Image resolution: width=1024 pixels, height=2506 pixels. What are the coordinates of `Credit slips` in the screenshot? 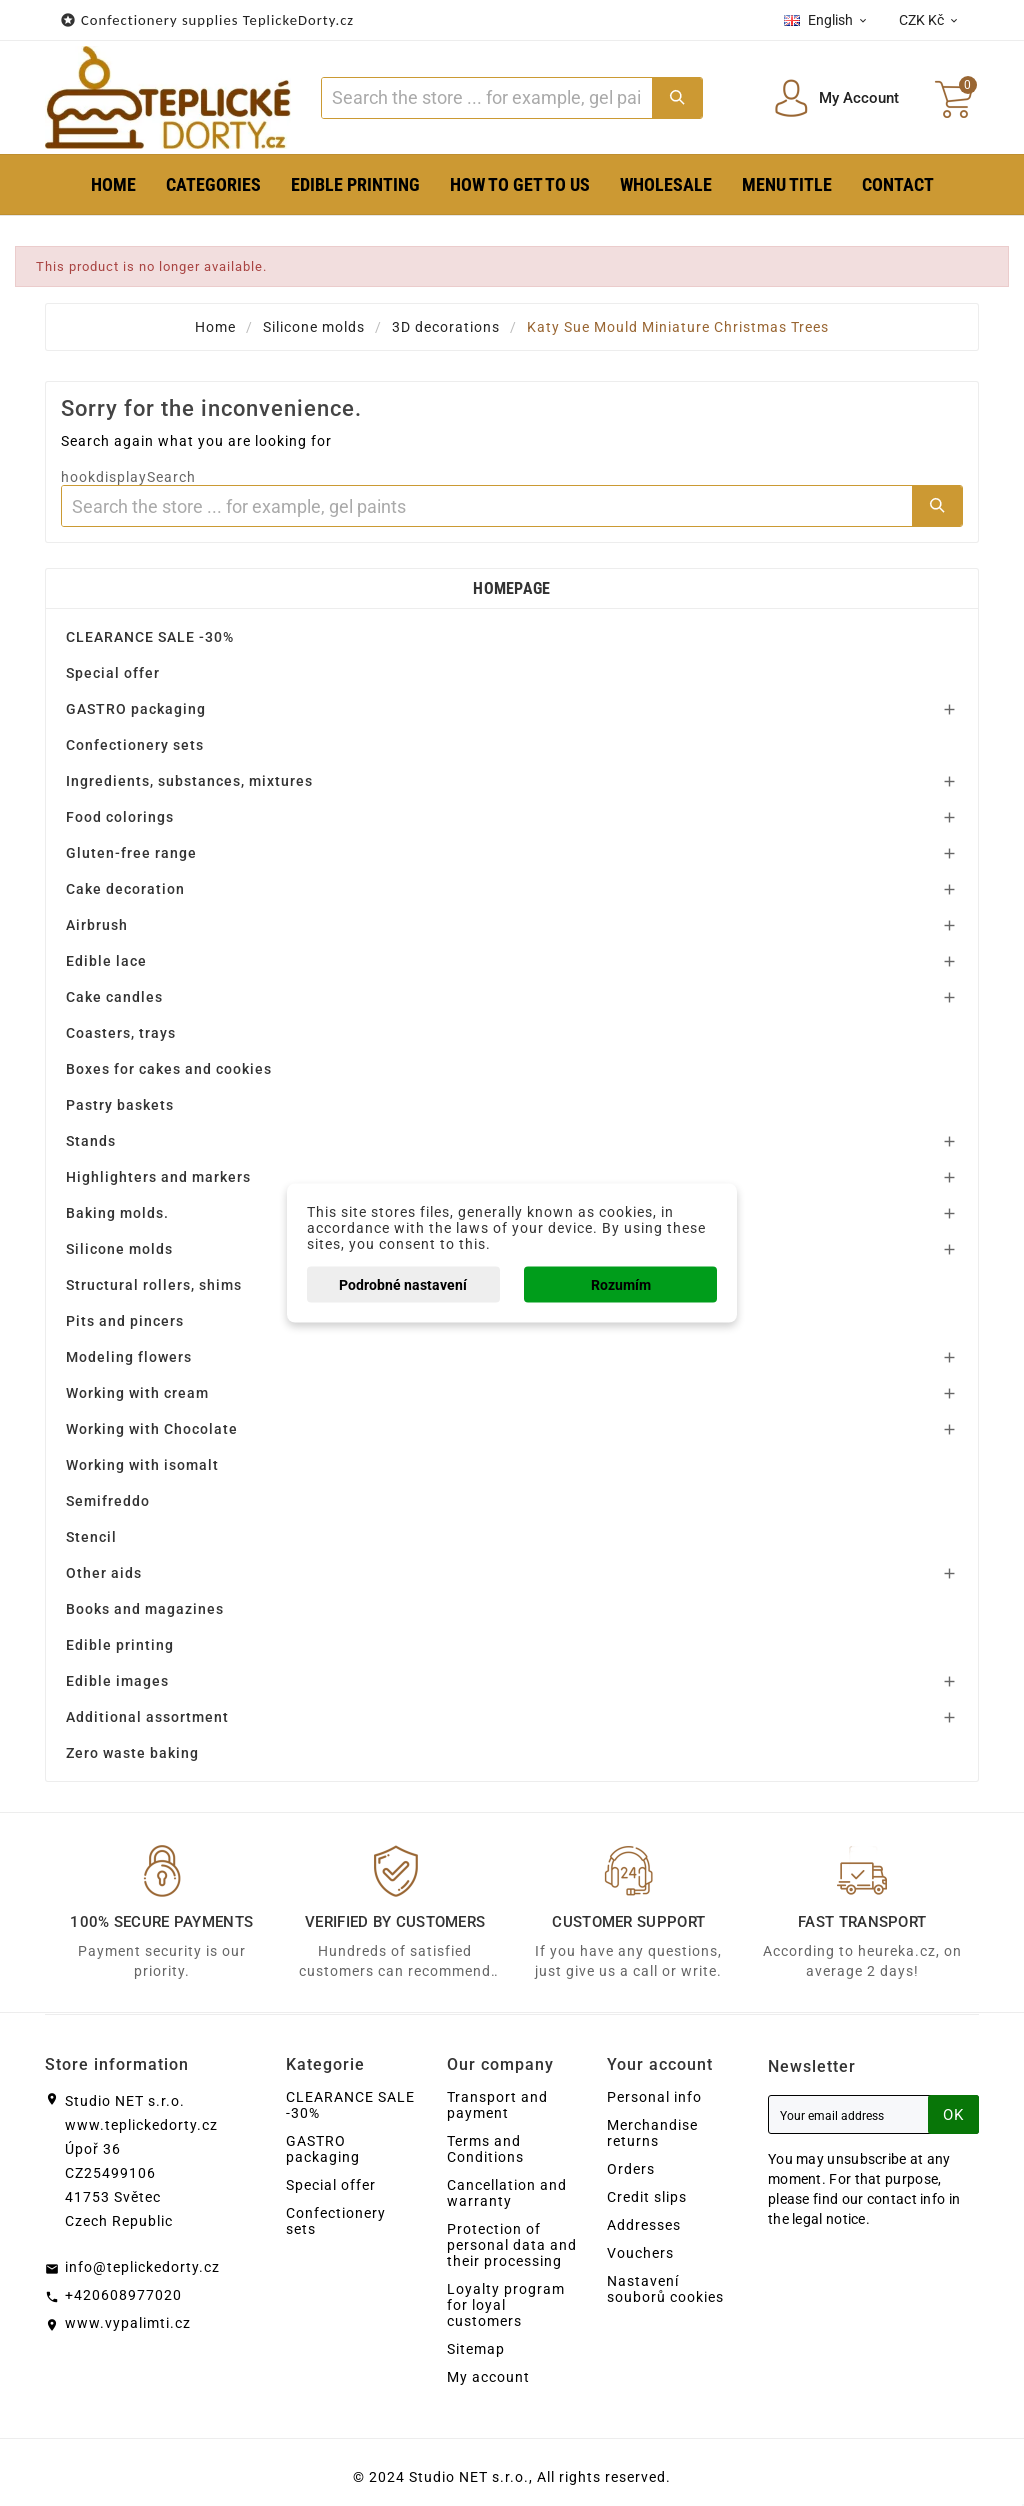 It's located at (647, 2197).